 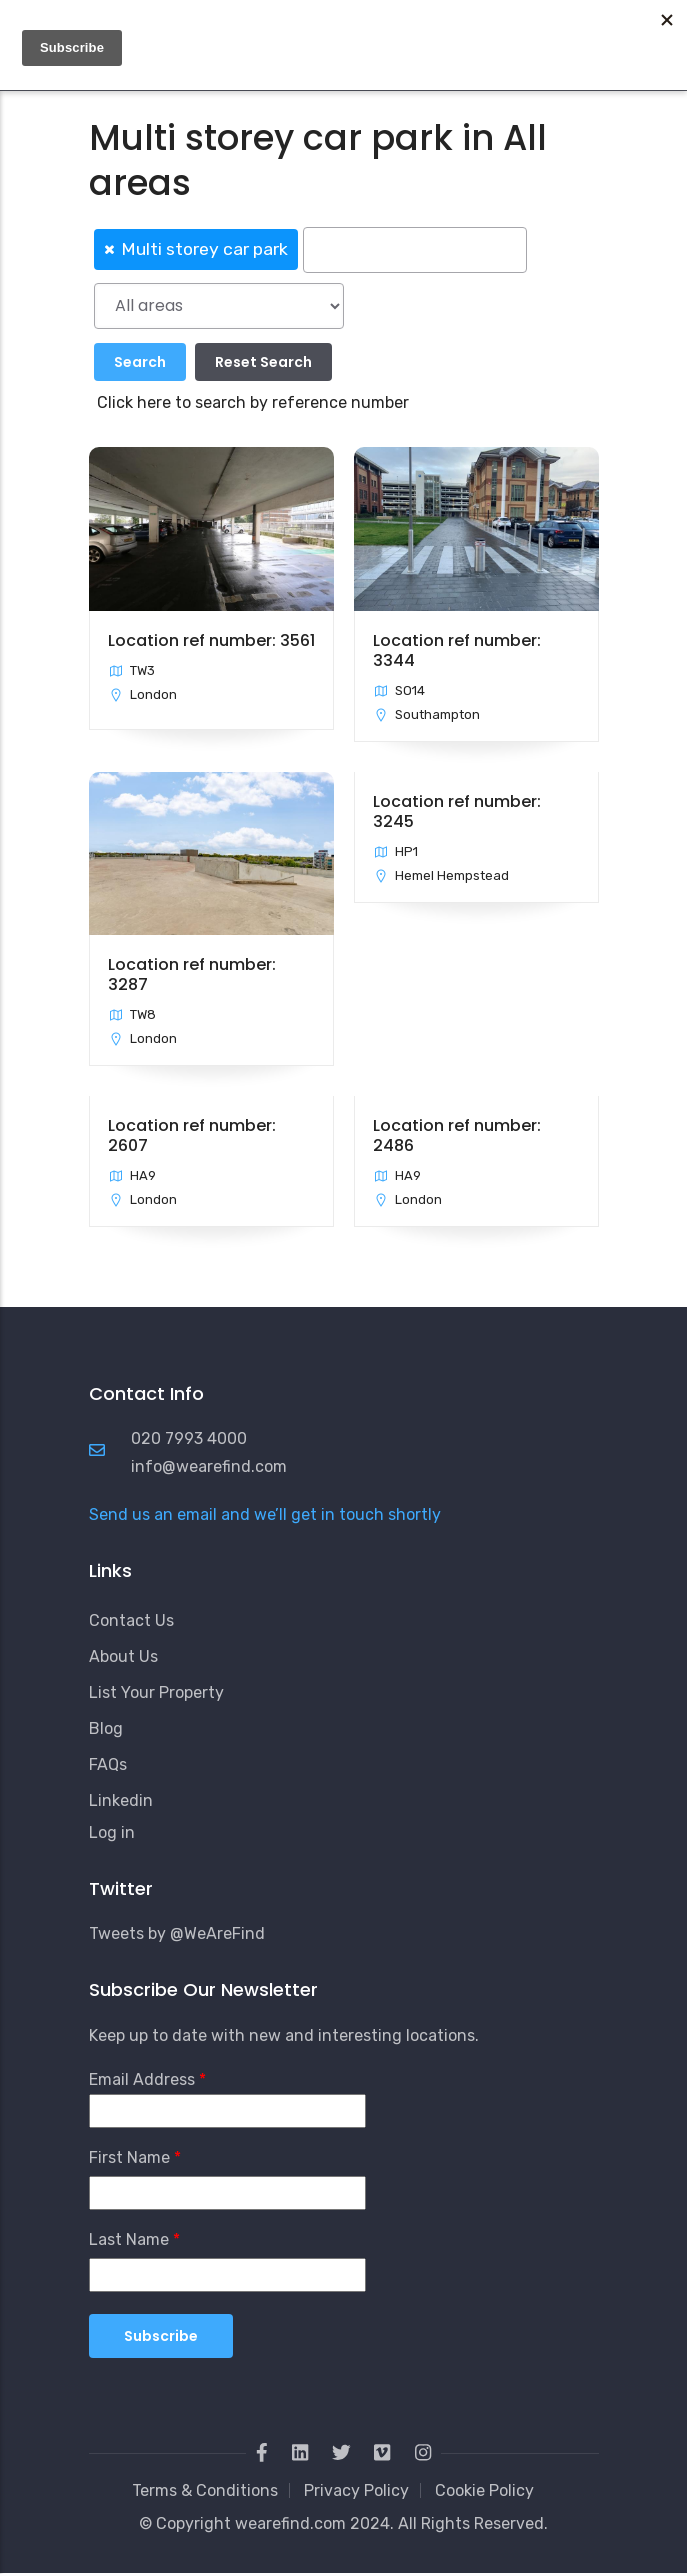 What do you see at coordinates (142, 2079) in the screenshot?
I see `Email Address` at bounding box center [142, 2079].